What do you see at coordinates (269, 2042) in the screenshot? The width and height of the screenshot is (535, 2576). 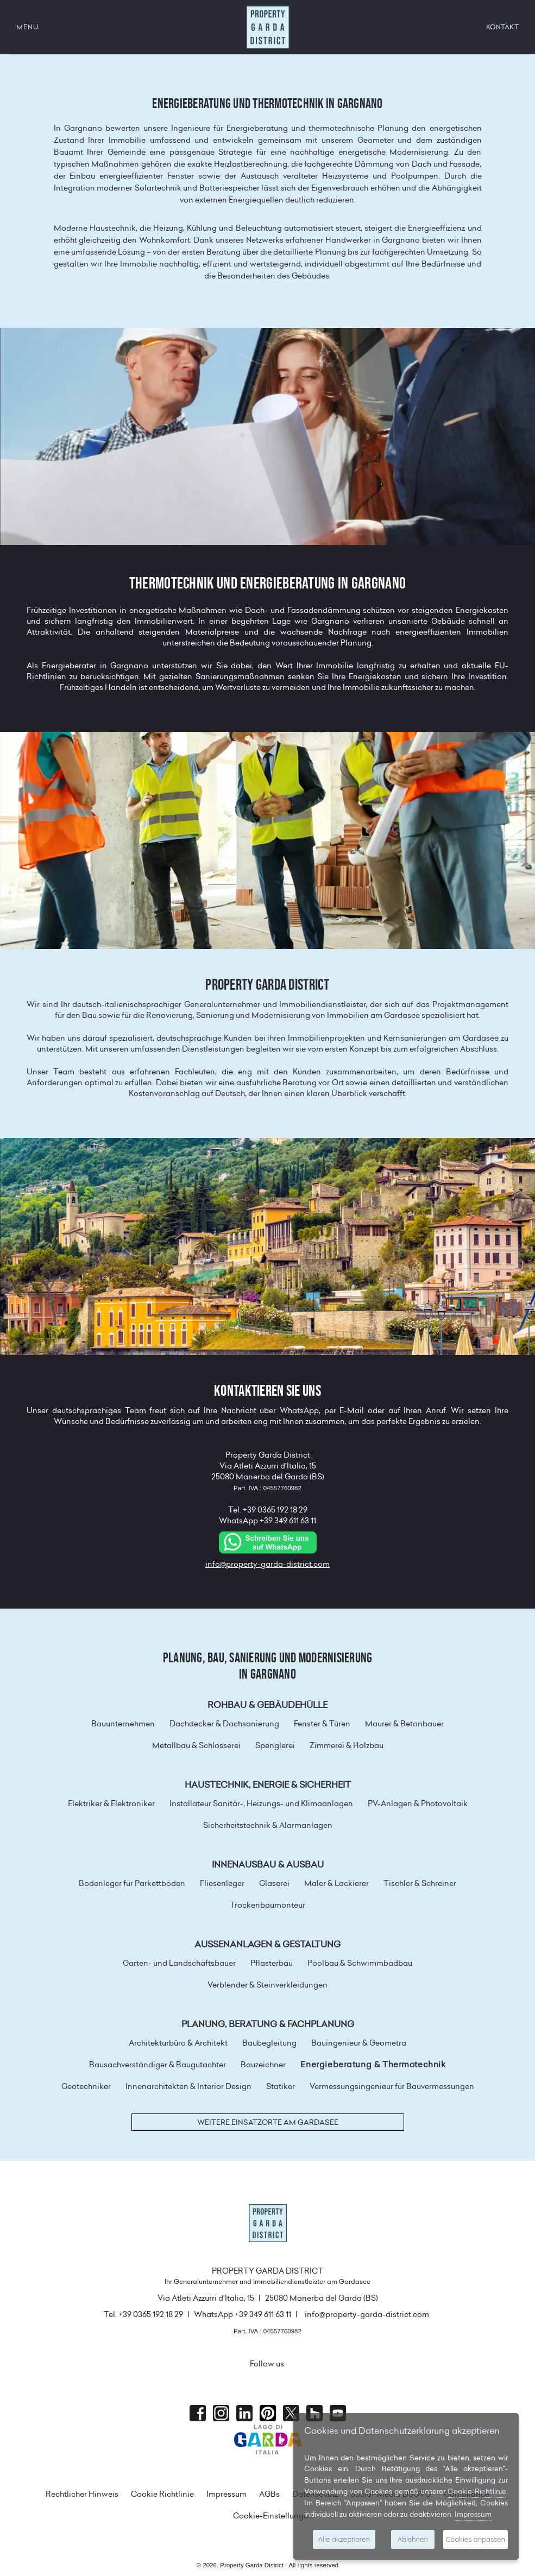 I see `Baubegleitung` at bounding box center [269, 2042].